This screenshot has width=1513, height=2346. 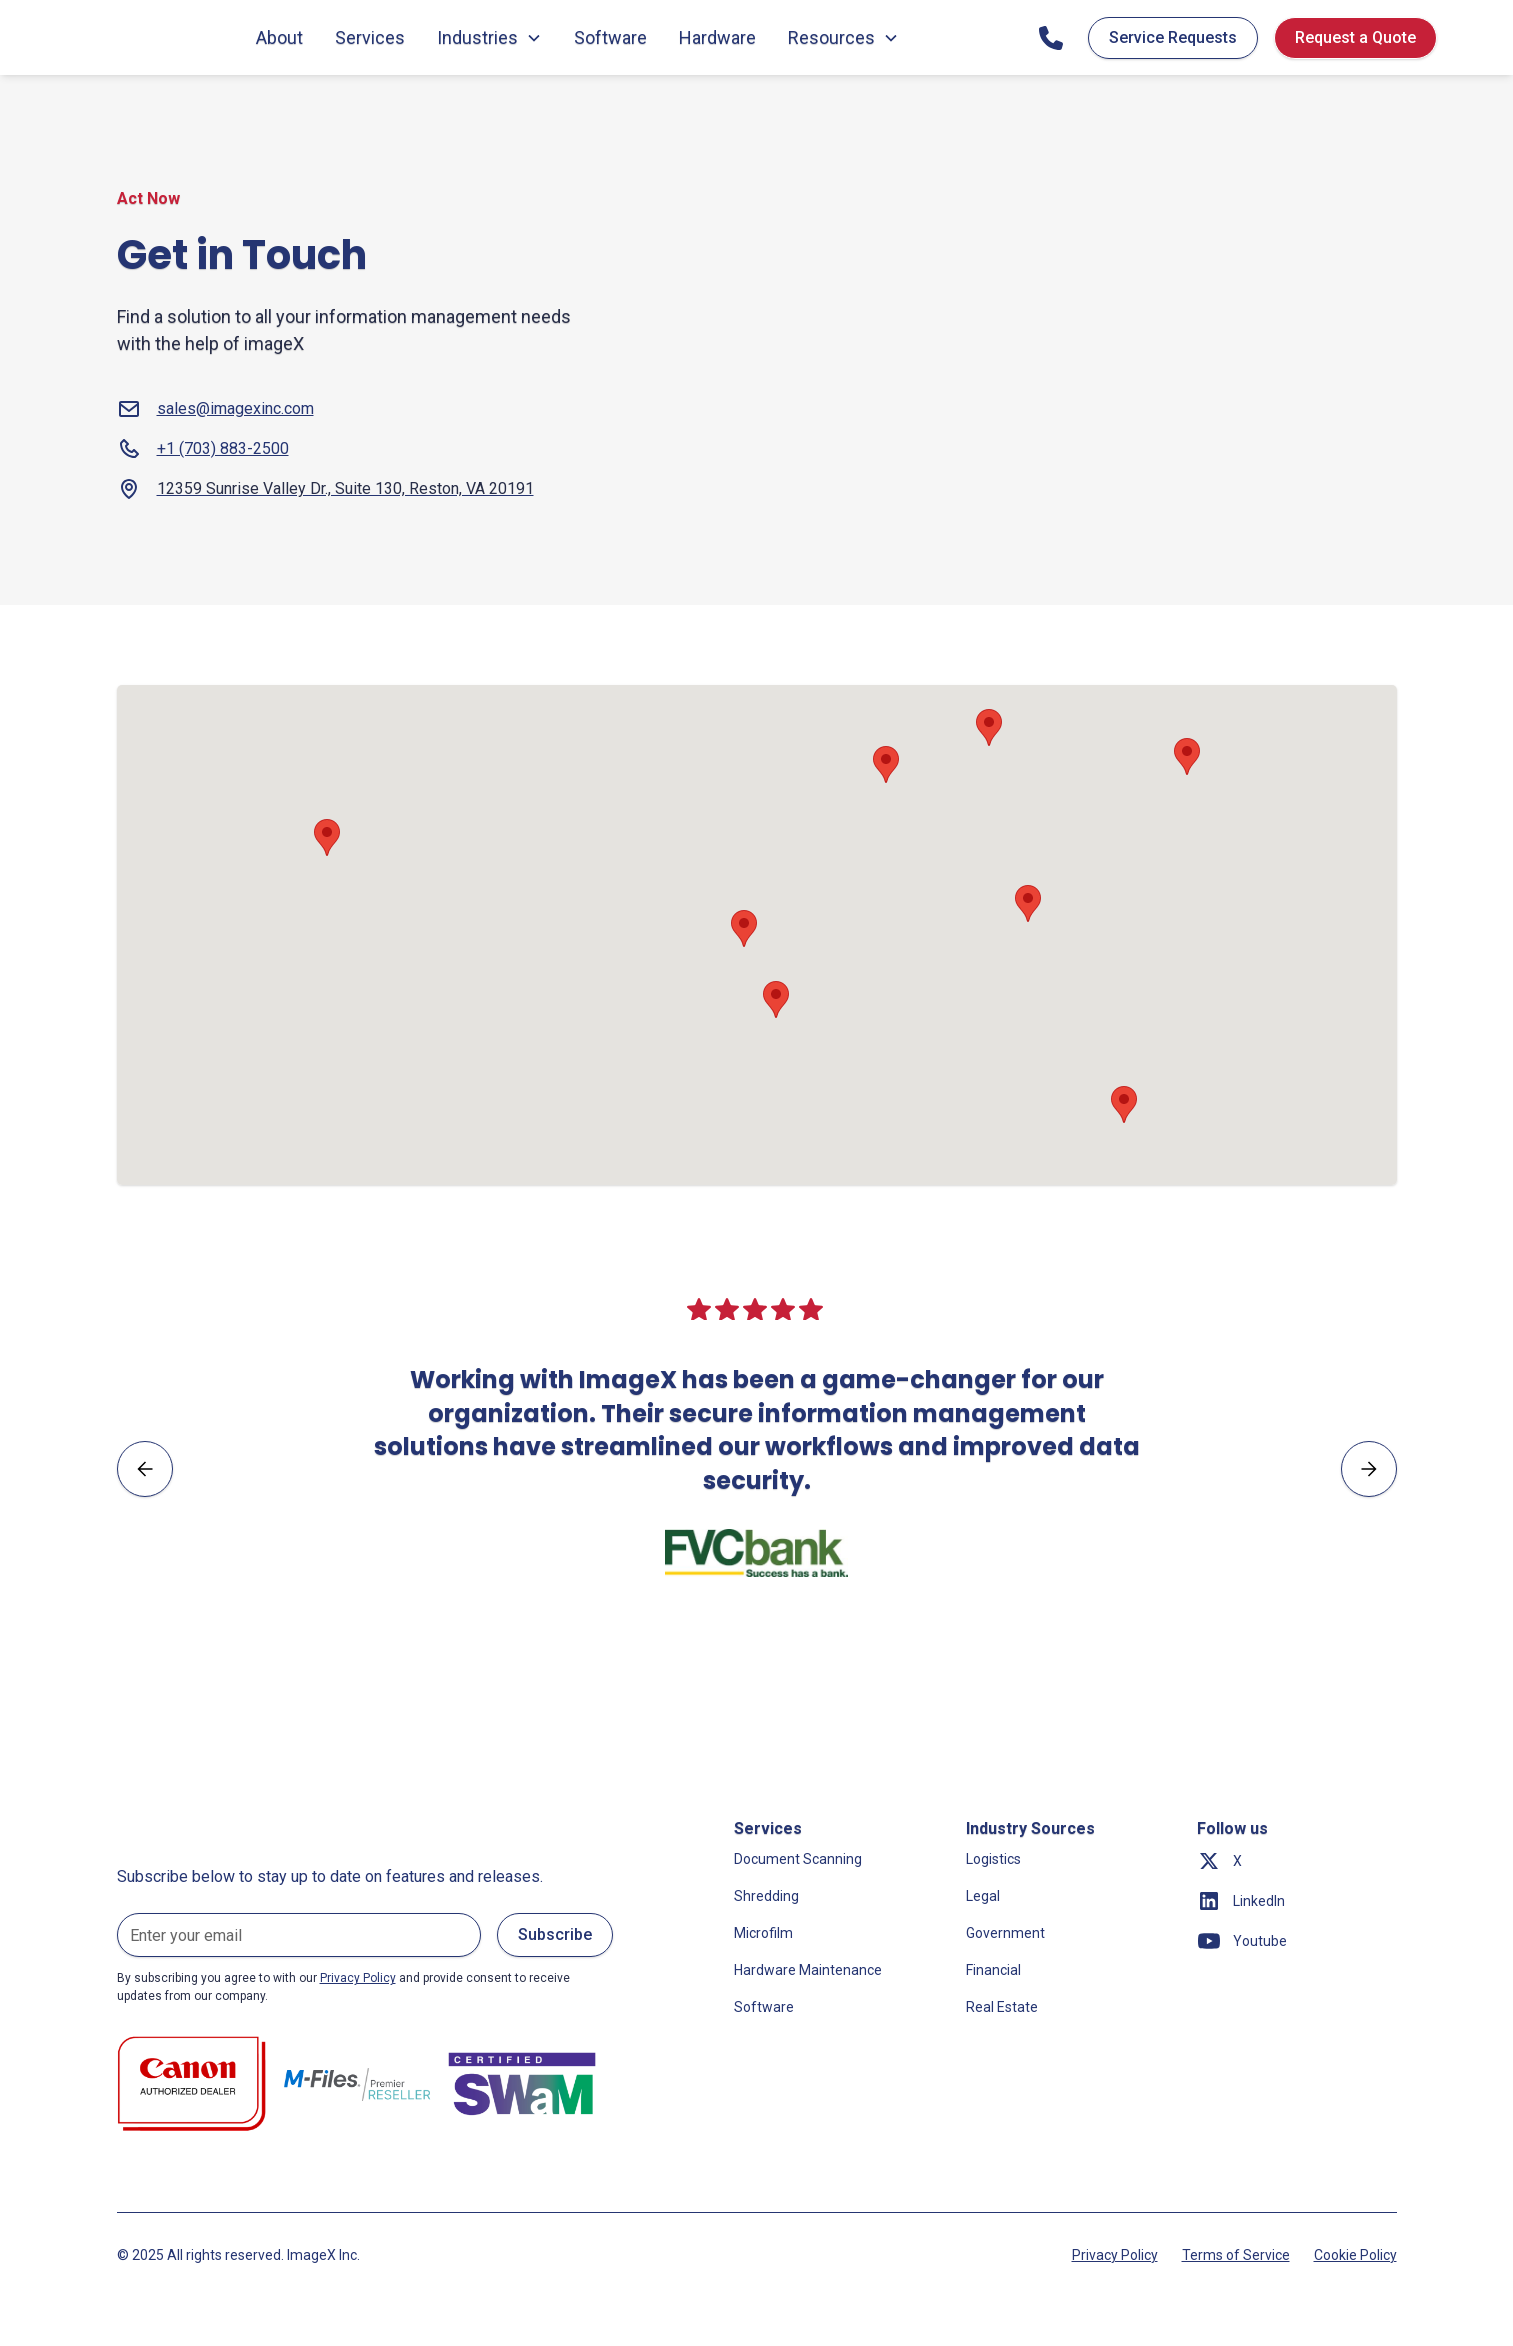 What do you see at coordinates (1236, 2255) in the screenshot?
I see `Terms of Service` at bounding box center [1236, 2255].